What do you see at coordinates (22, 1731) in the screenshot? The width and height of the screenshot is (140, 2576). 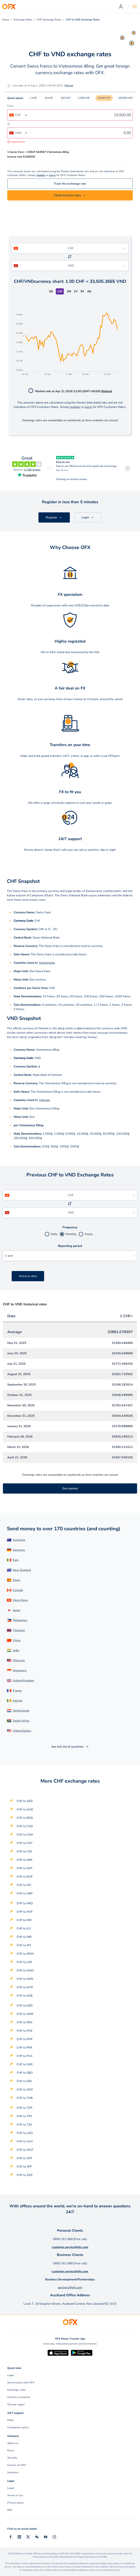 I see `United States` at bounding box center [22, 1731].